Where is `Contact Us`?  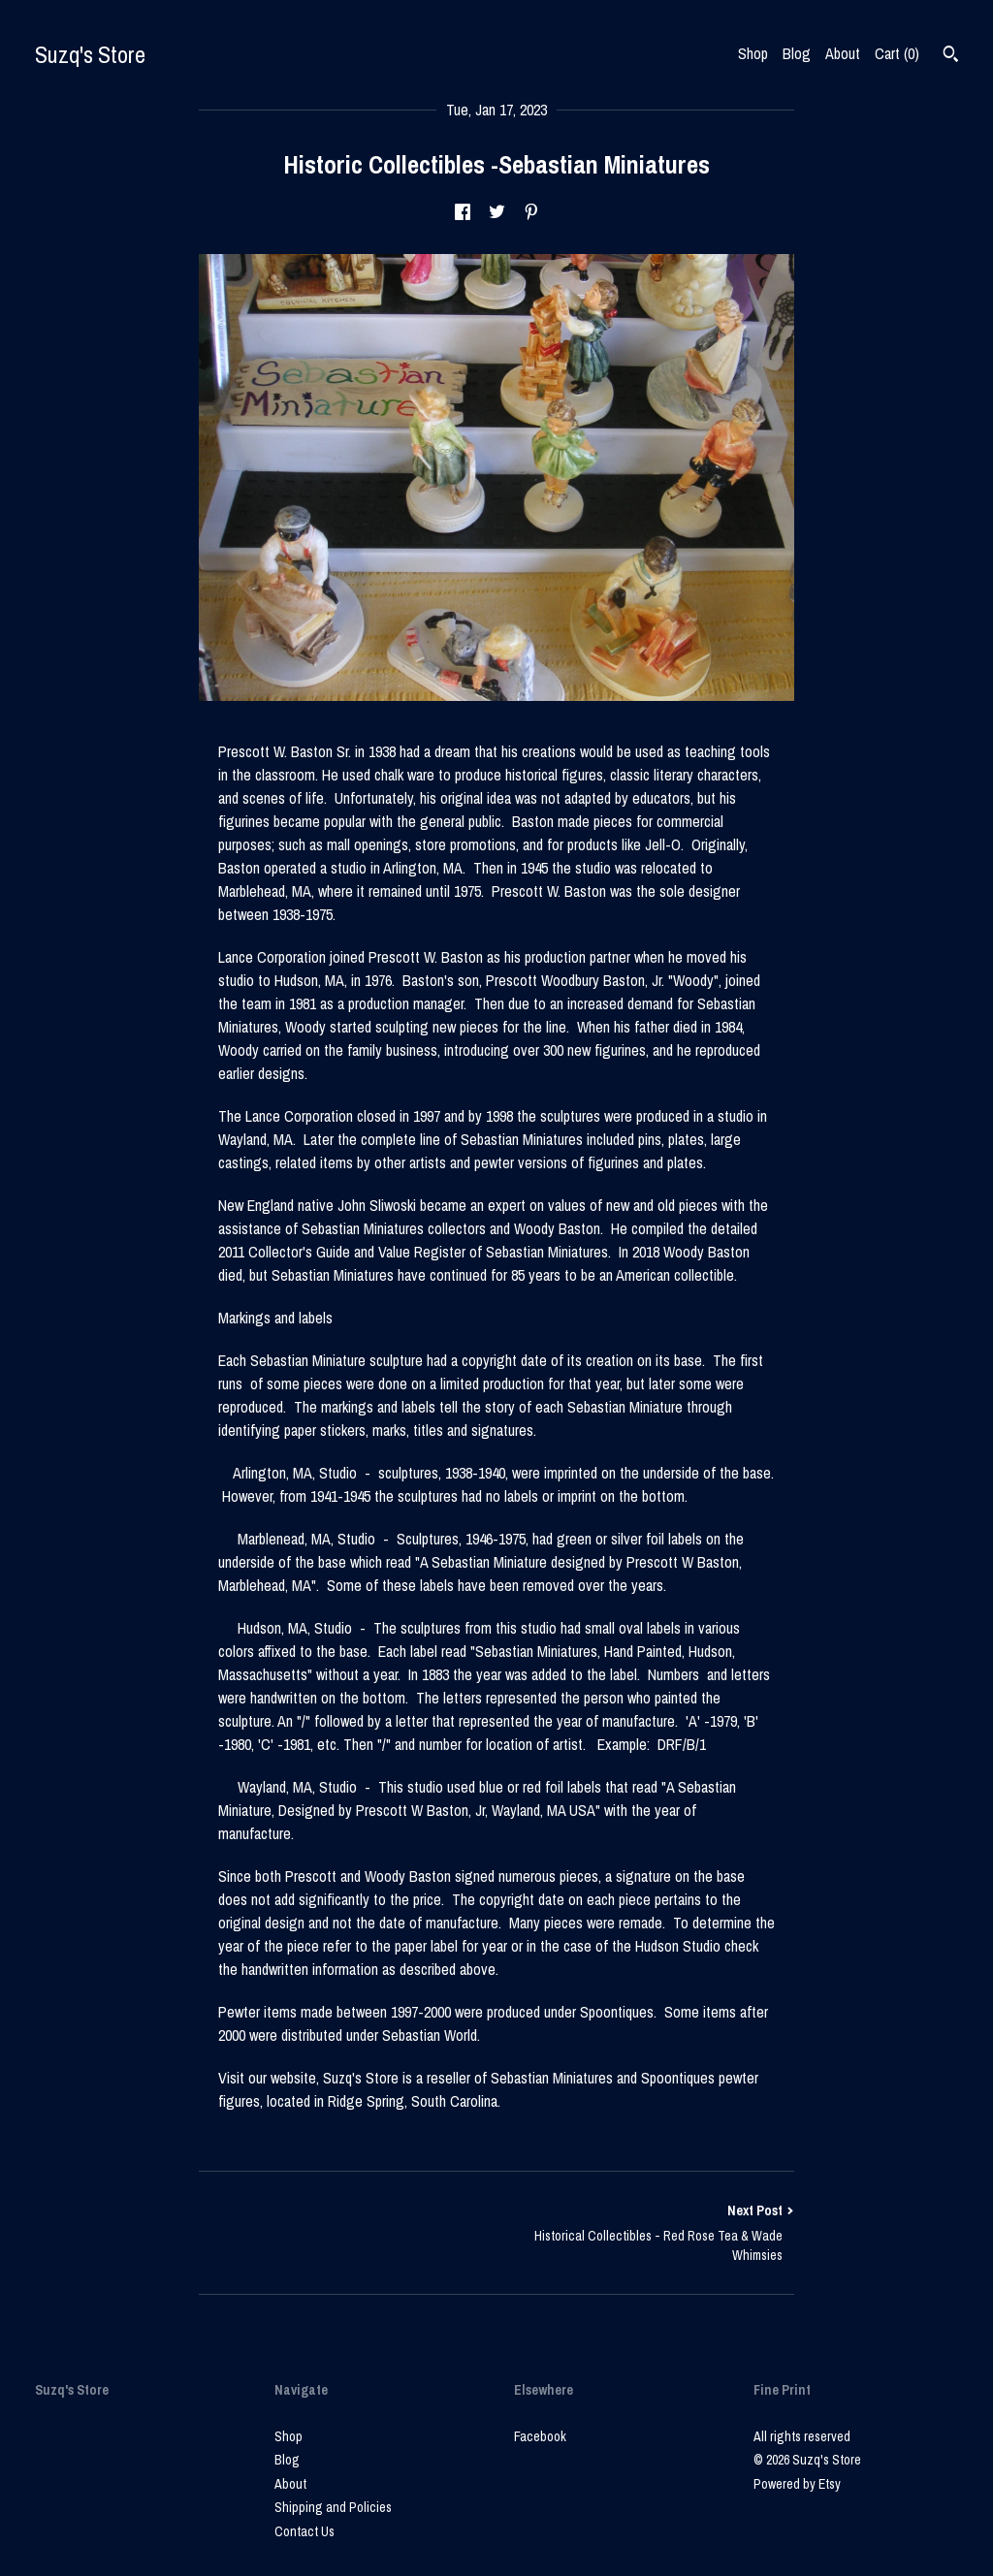
Contact Us is located at coordinates (304, 2531).